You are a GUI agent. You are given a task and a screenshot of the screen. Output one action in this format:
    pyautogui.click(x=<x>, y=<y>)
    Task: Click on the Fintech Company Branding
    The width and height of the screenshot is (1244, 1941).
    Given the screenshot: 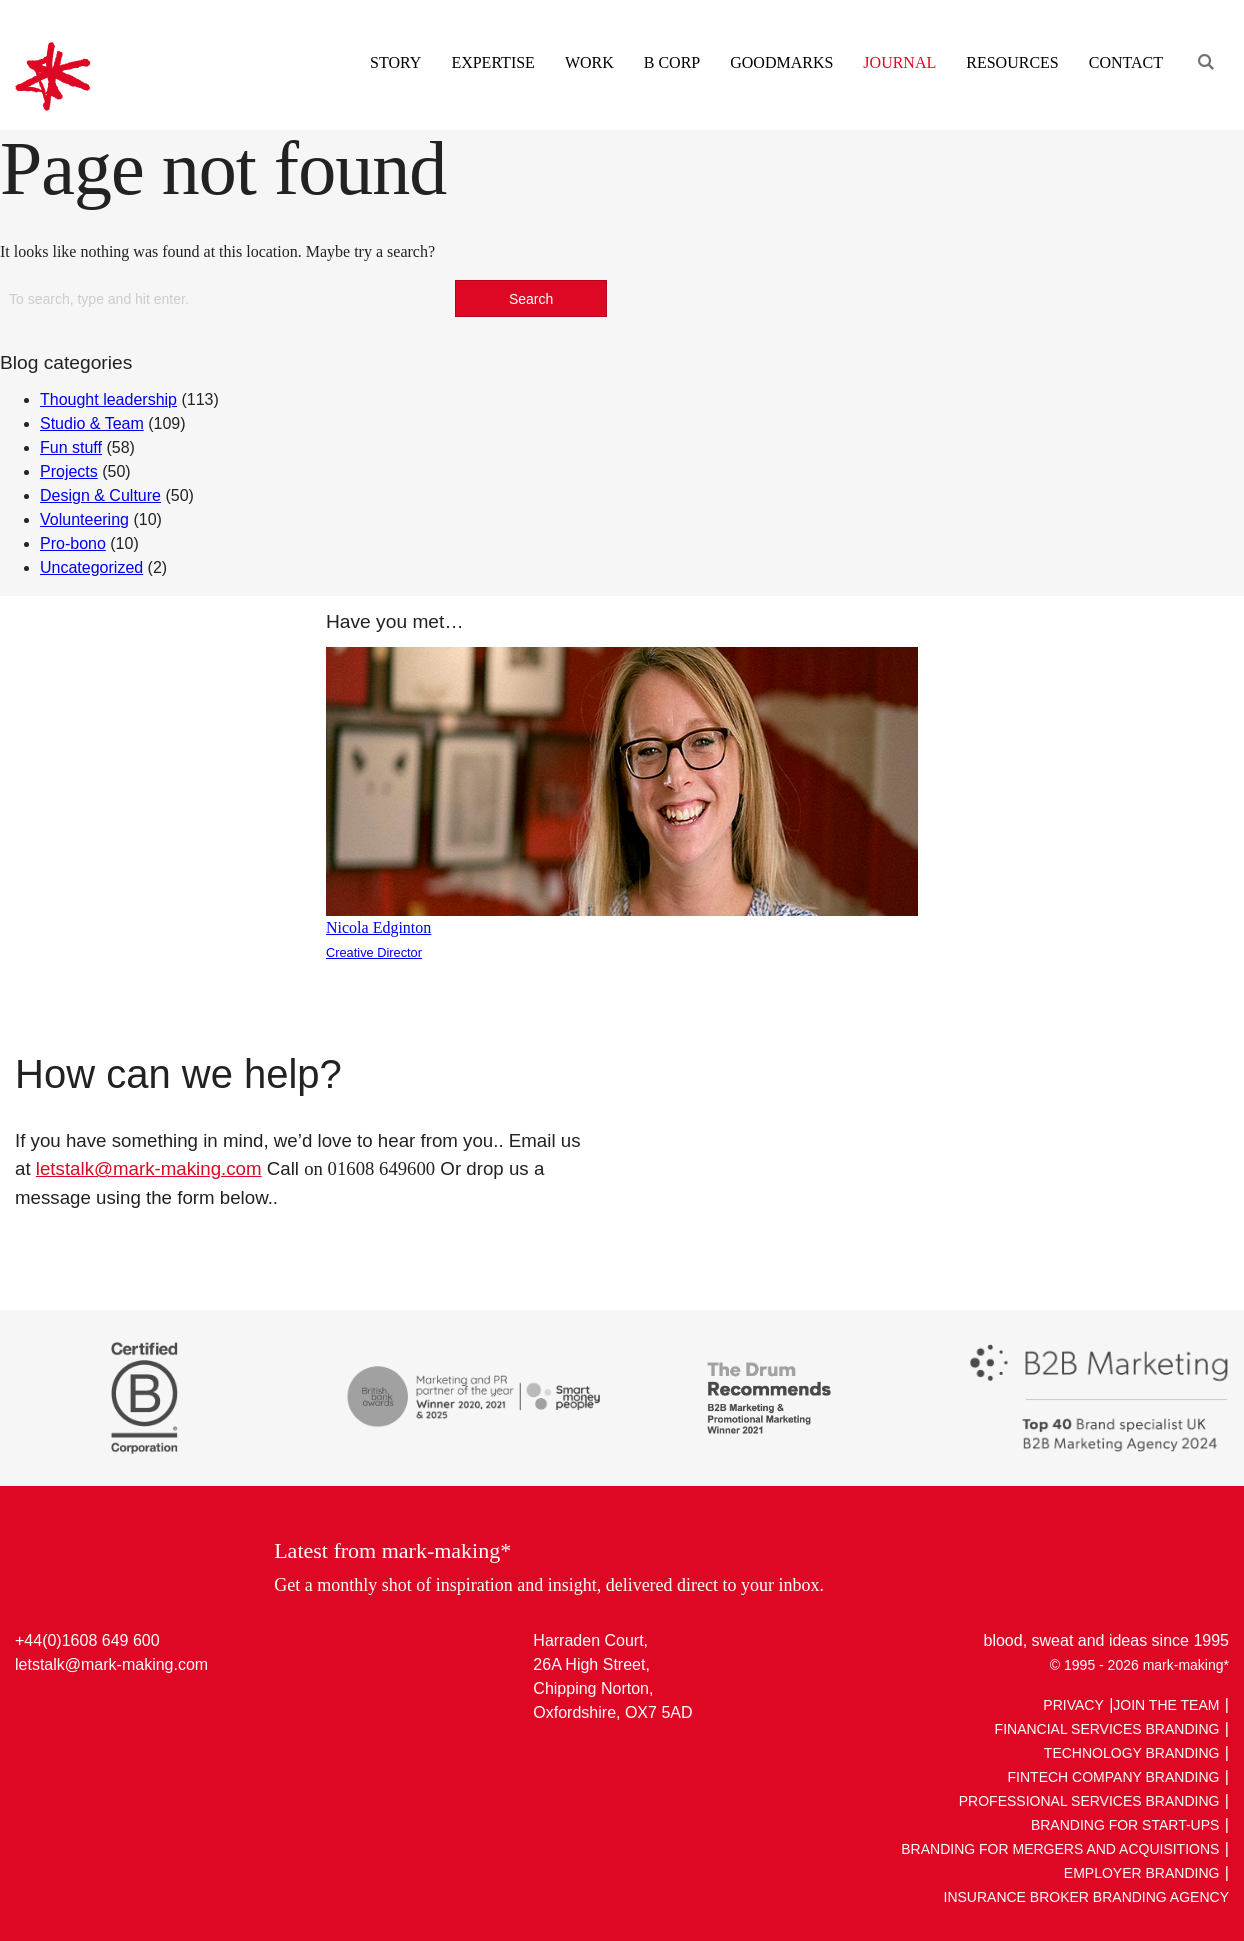 What is the action you would take?
    pyautogui.click(x=1114, y=1777)
    